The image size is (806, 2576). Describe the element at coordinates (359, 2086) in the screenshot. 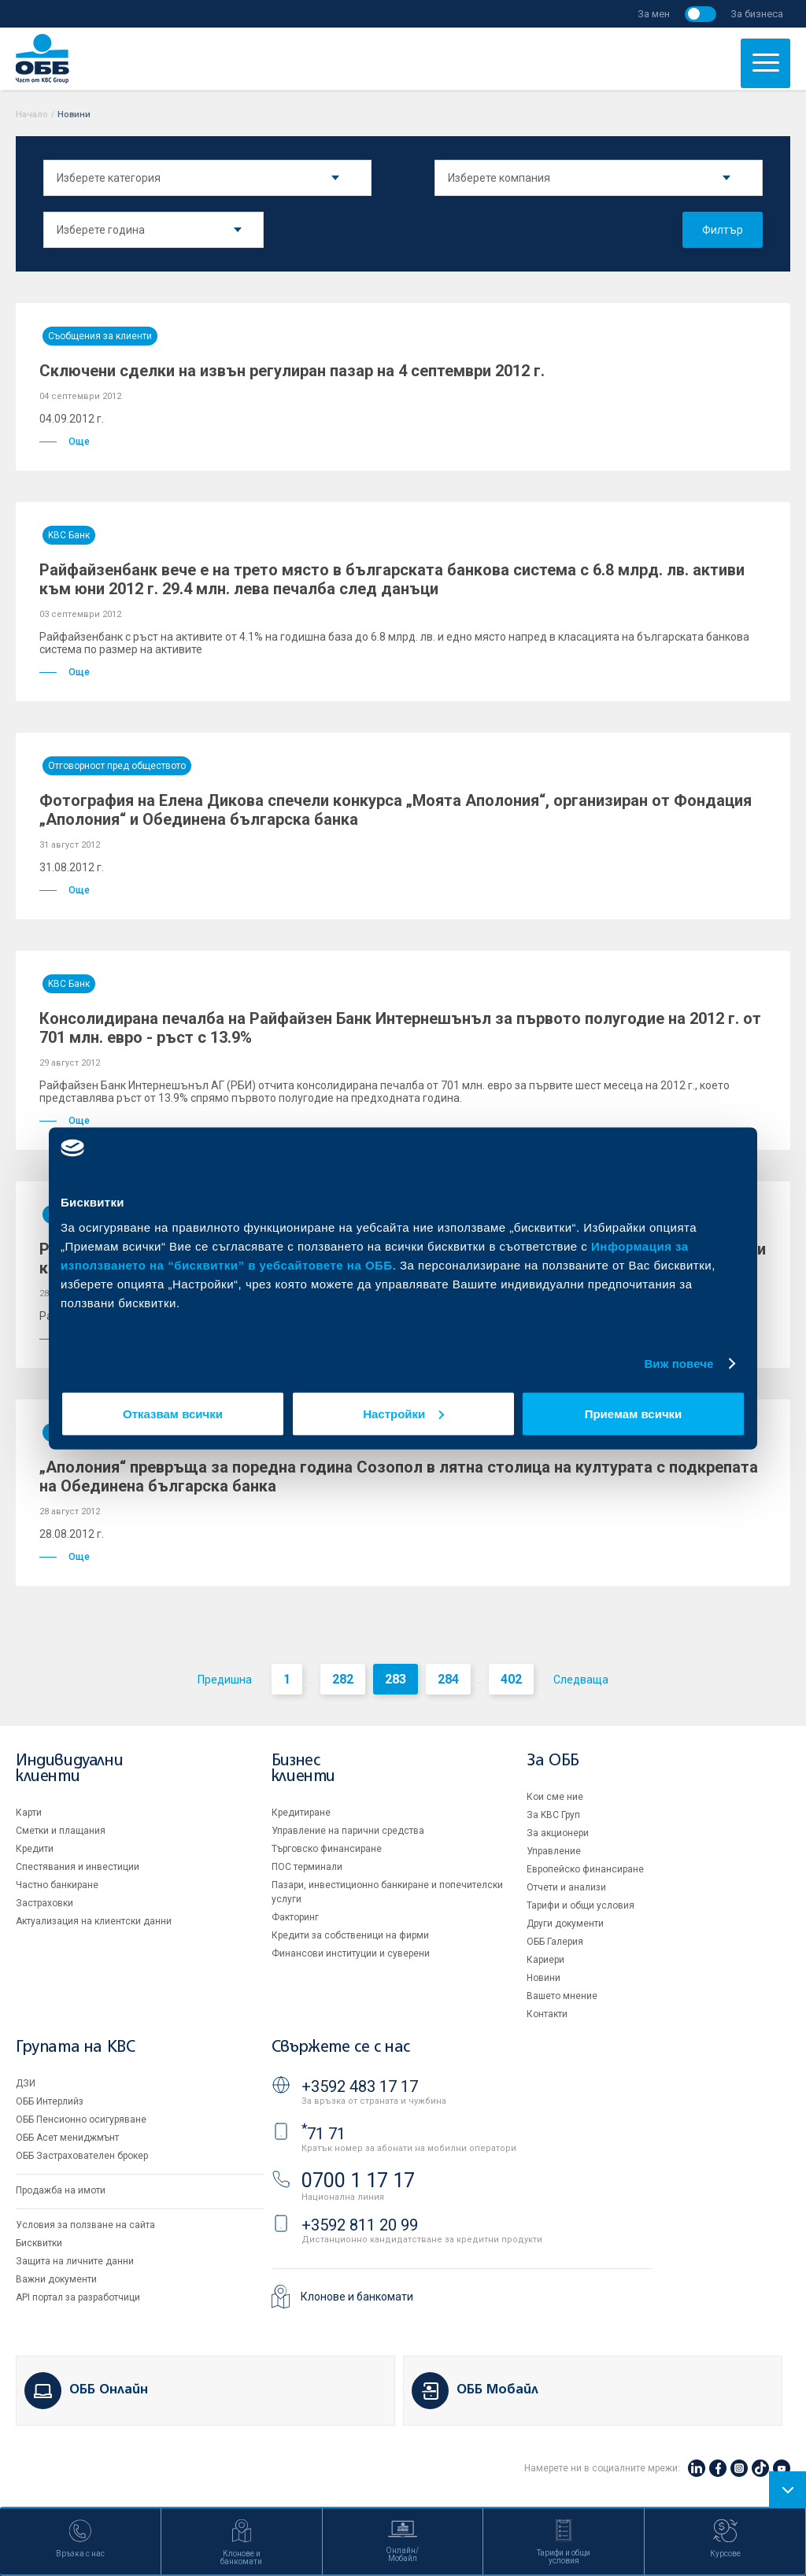

I see `+3592 483 17 17` at that location.